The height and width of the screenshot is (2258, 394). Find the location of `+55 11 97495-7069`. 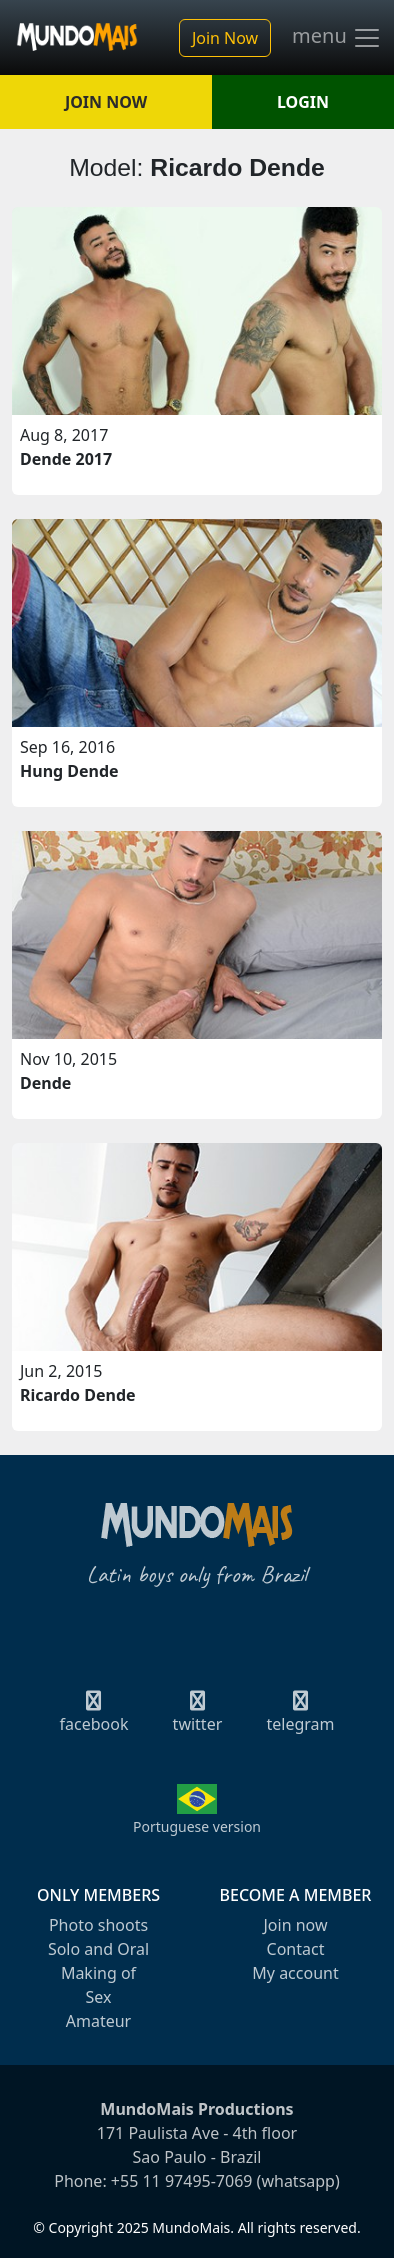

+55 11 97495-7069 is located at coordinates (182, 2181).